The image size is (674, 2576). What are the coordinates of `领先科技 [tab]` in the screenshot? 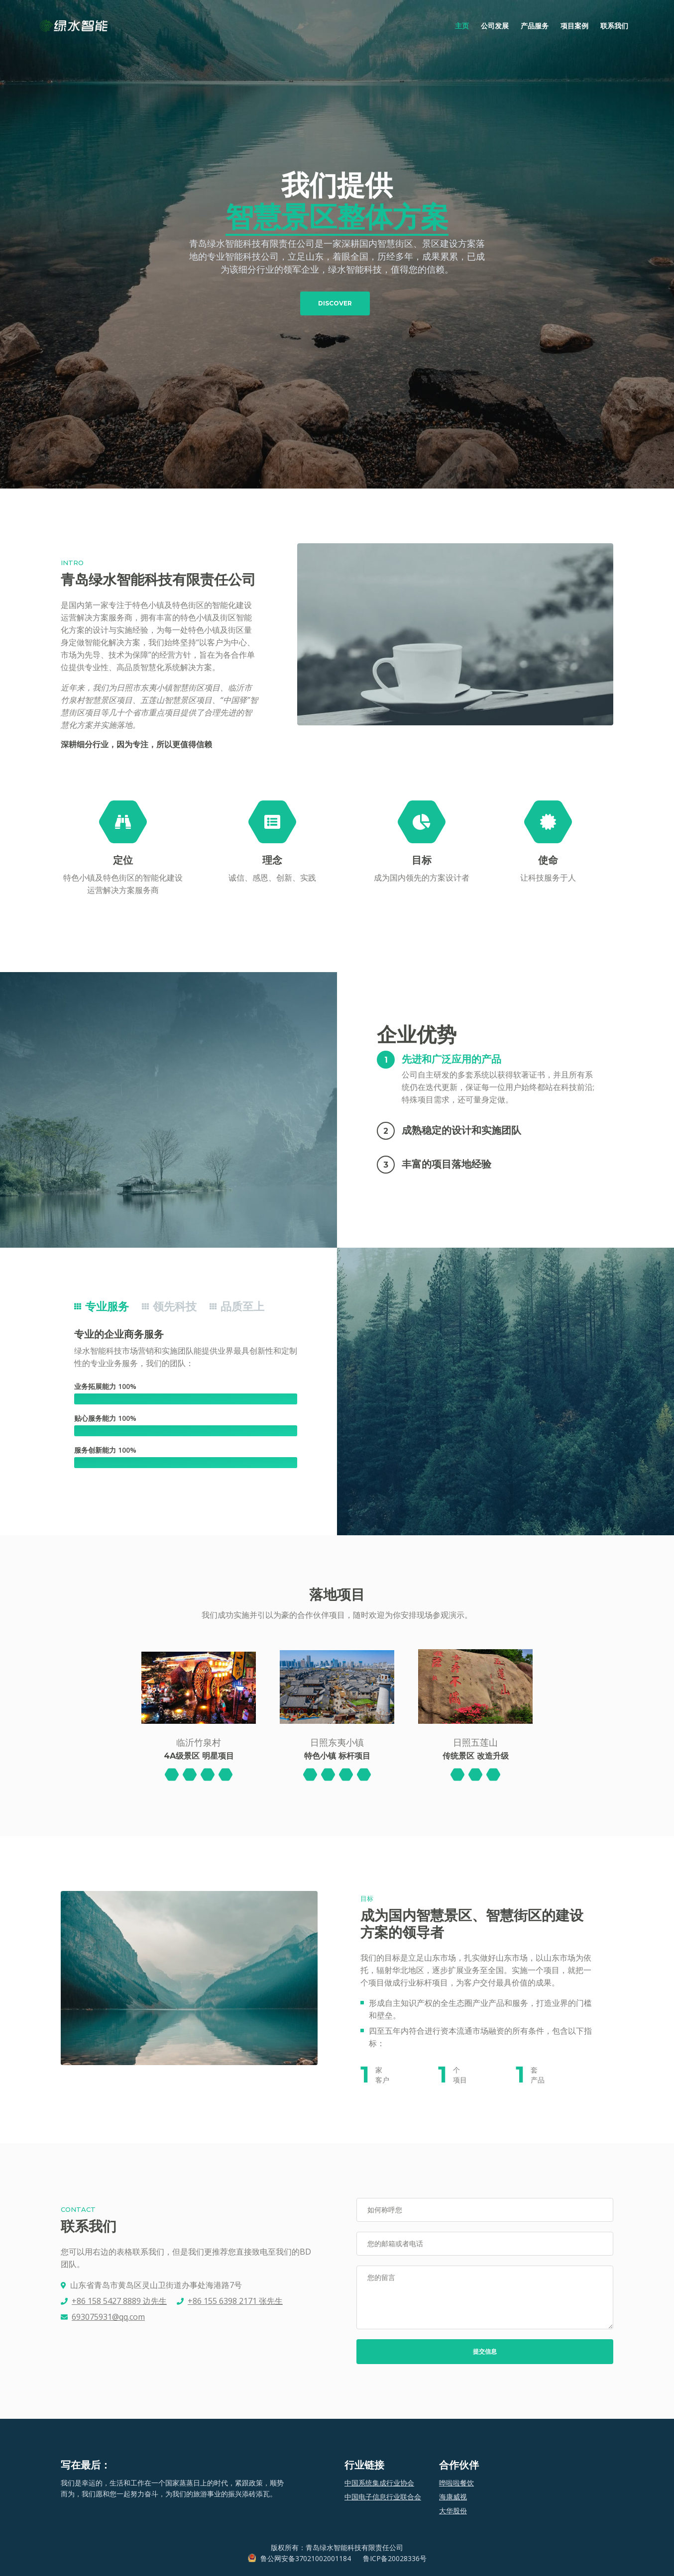 It's located at (169, 1306).